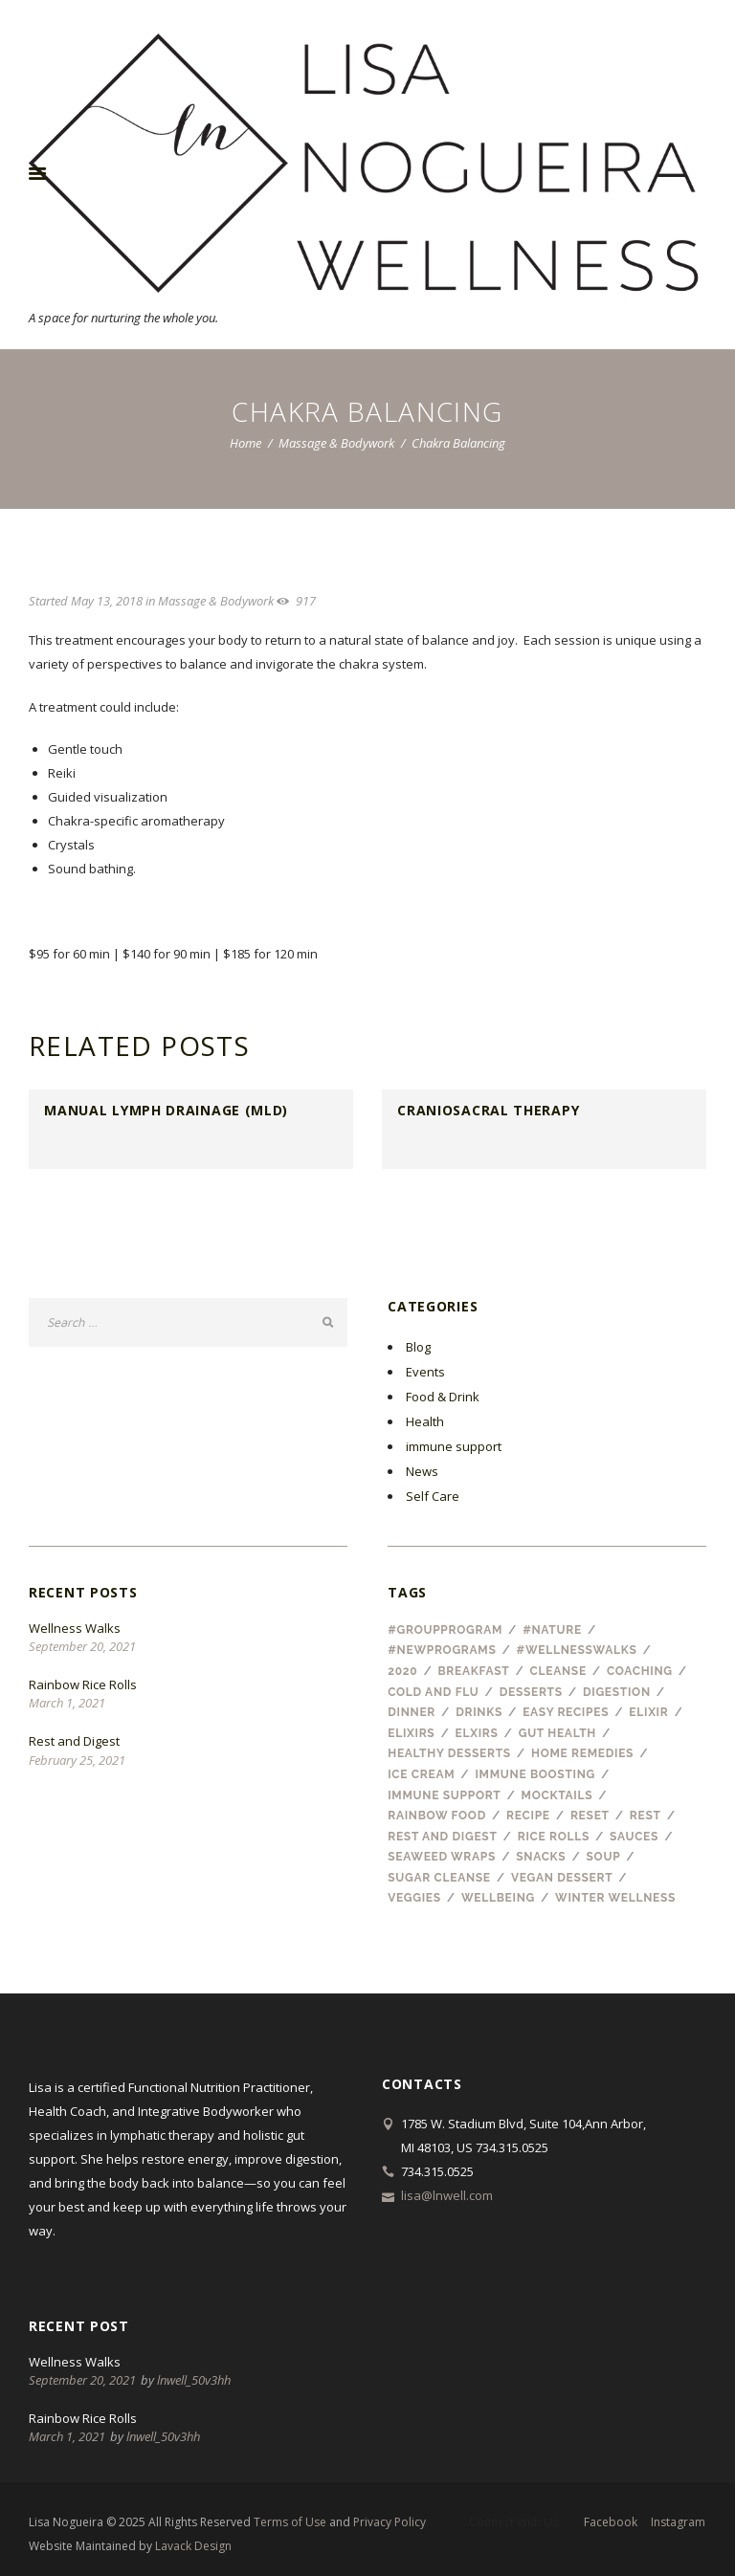  I want to click on cleanse [cleanse (1 item)], so click(558, 1671).